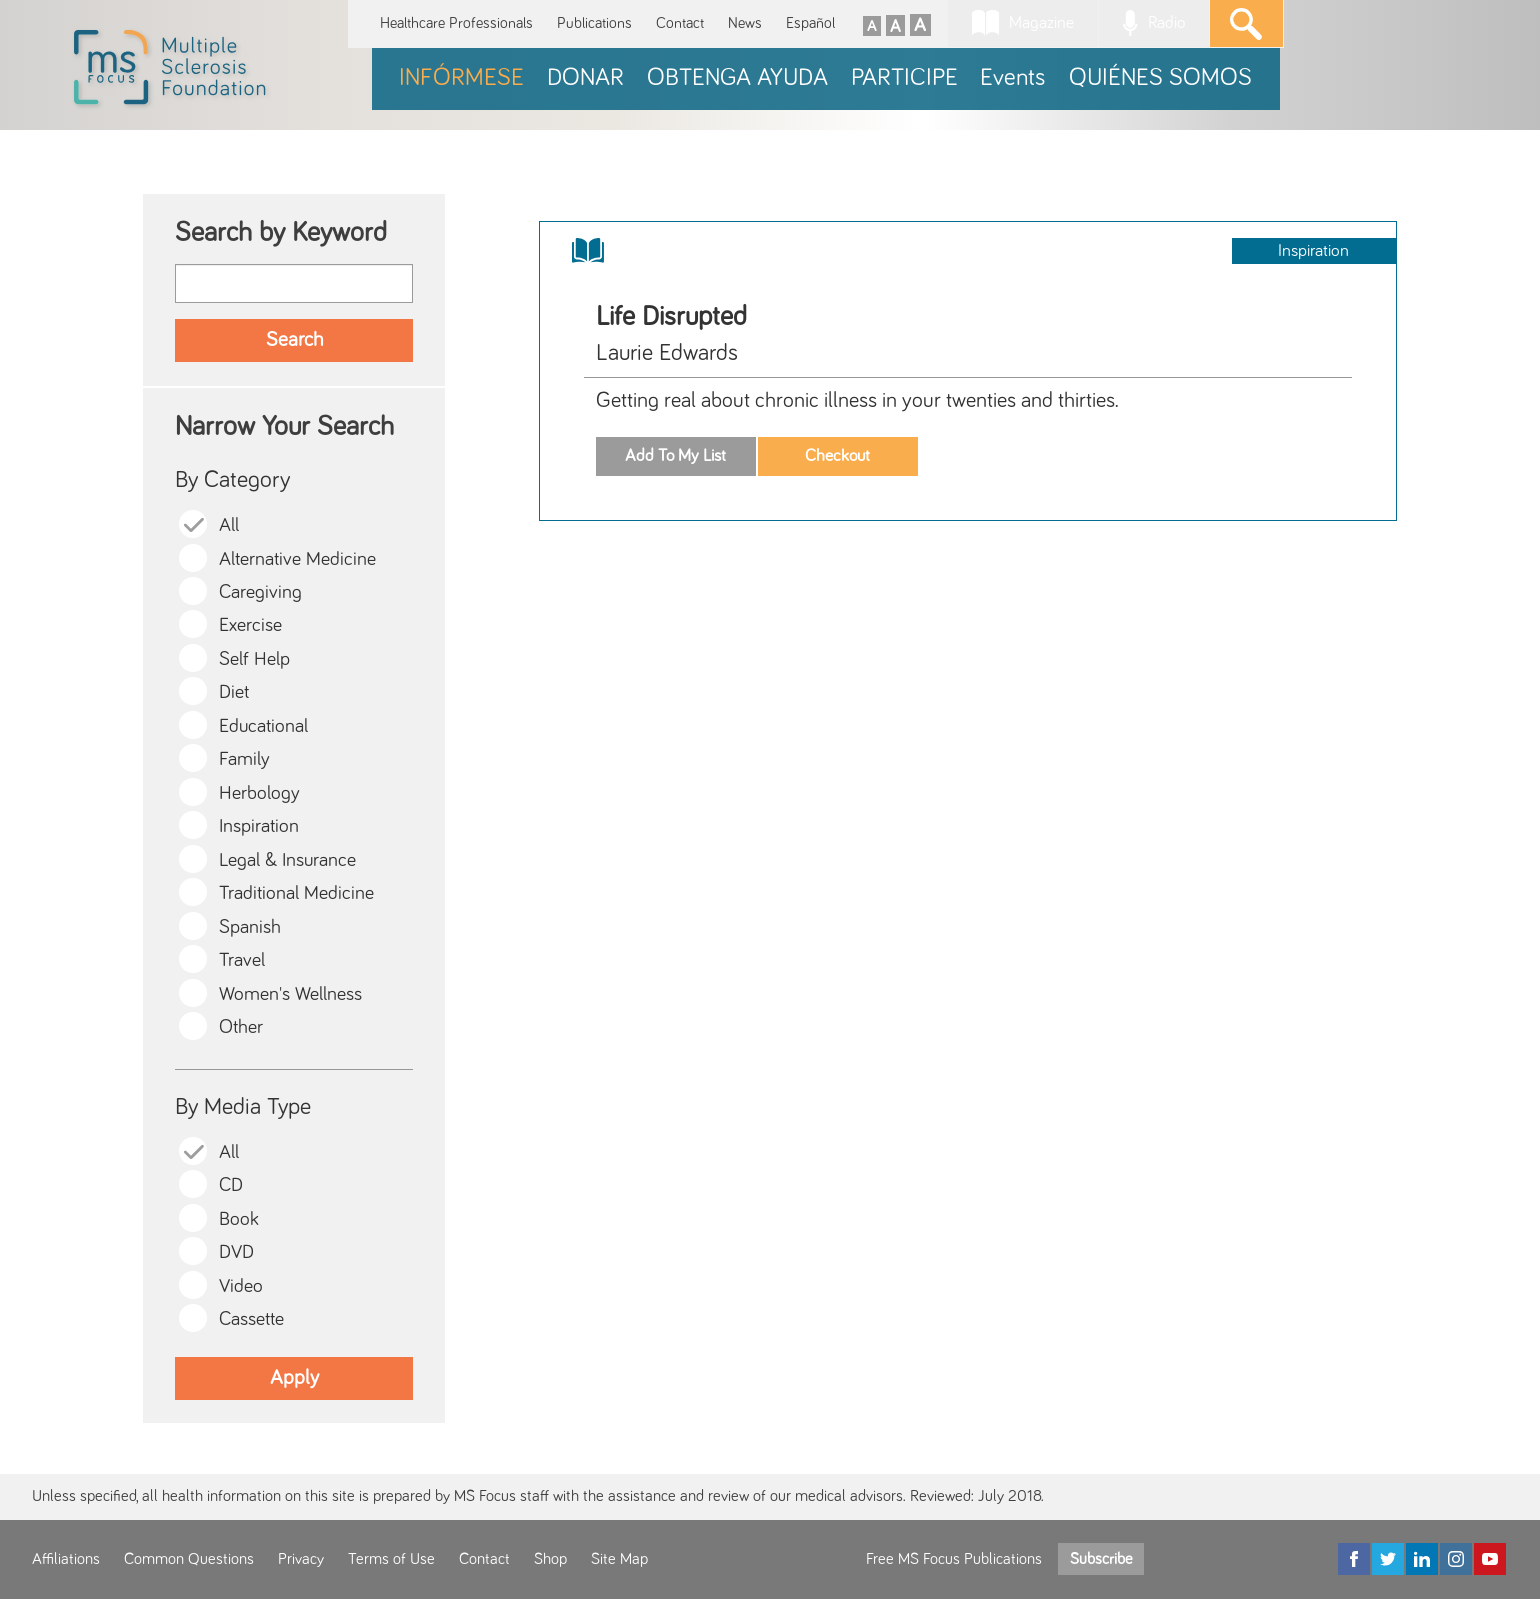 The height and width of the screenshot is (1599, 1540). Describe the element at coordinates (1490, 1559) in the screenshot. I see `[YouTube]` at that location.